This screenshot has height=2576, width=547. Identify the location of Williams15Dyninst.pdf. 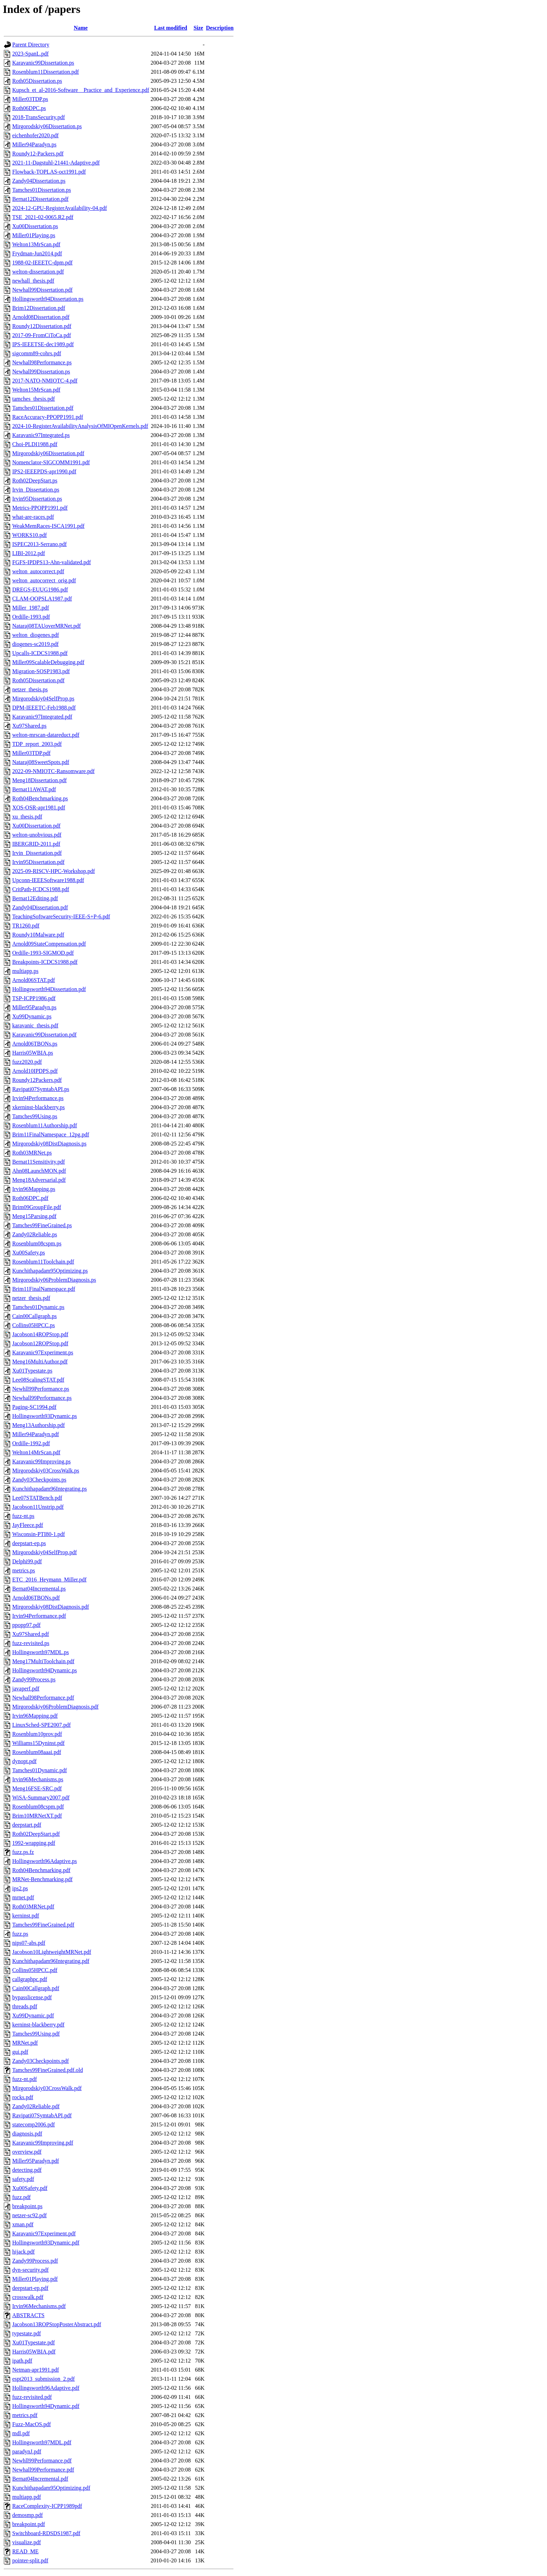
(38, 1743).